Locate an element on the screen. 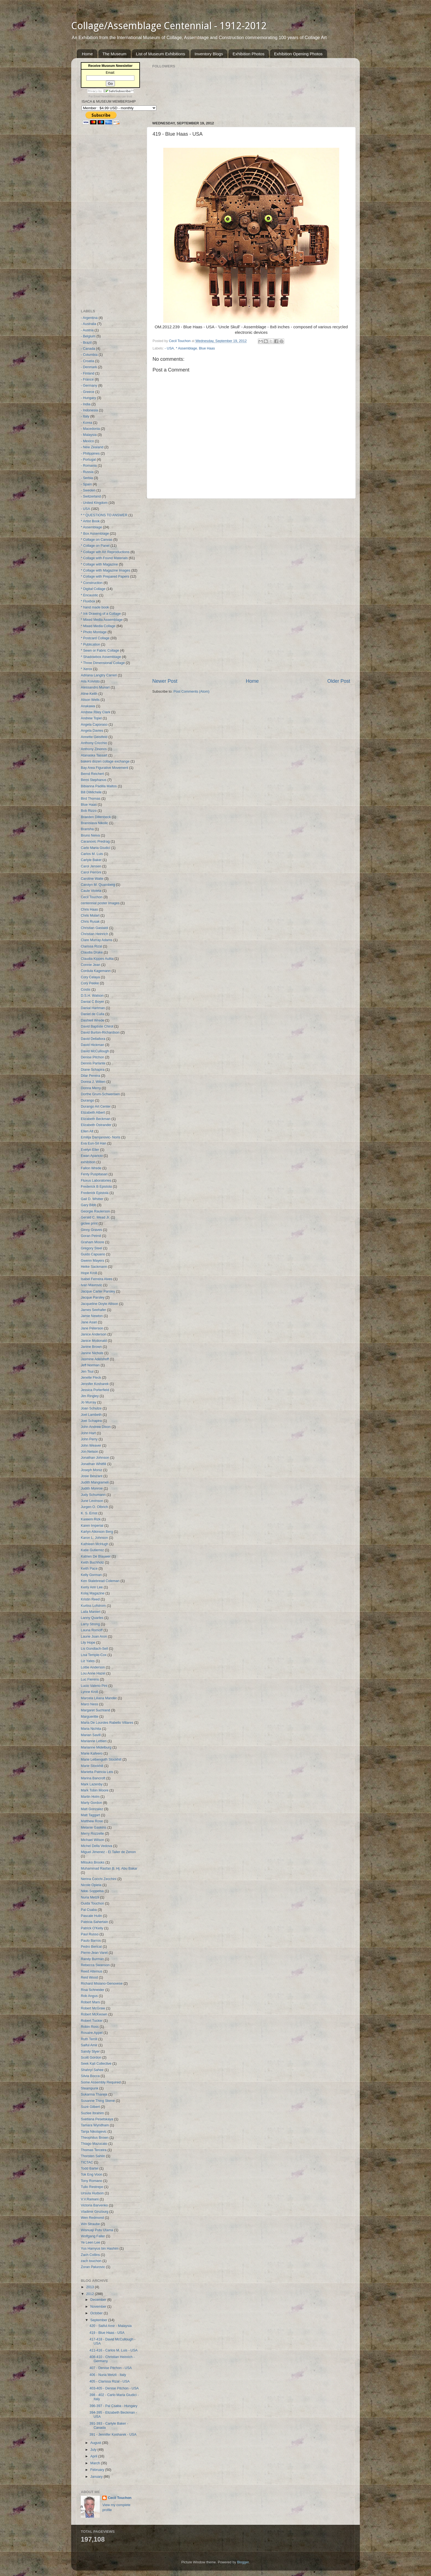  Matthew Rose is located at coordinates (92, 1821).